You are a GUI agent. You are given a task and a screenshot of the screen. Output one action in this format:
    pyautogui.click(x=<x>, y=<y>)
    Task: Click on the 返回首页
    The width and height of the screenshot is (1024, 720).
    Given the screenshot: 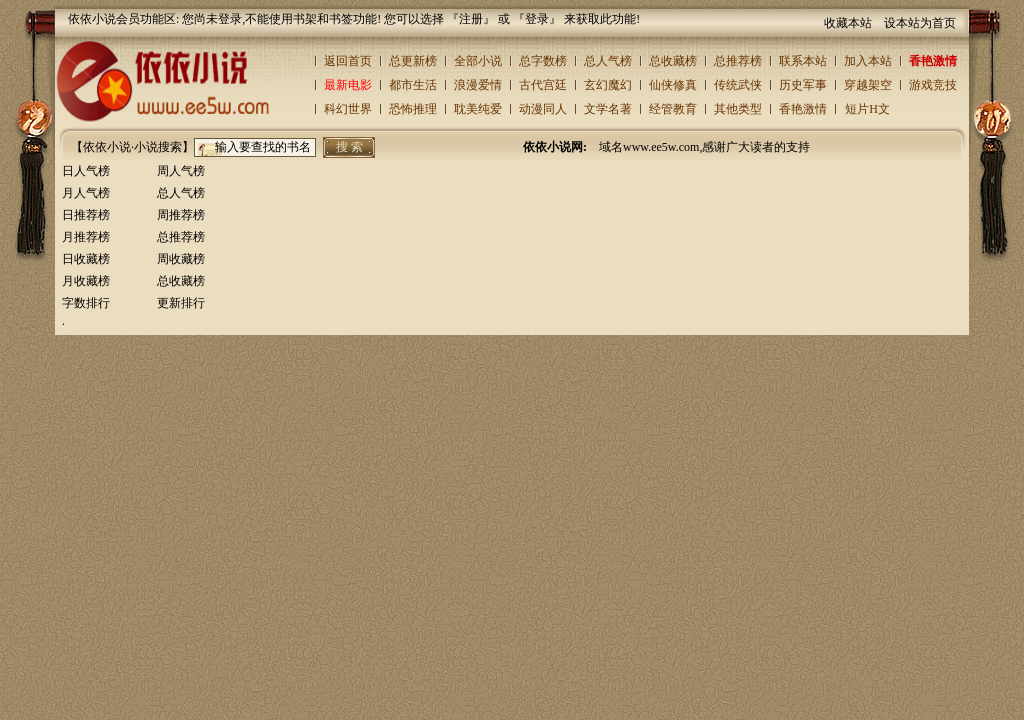 What is the action you would take?
    pyautogui.click(x=348, y=61)
    